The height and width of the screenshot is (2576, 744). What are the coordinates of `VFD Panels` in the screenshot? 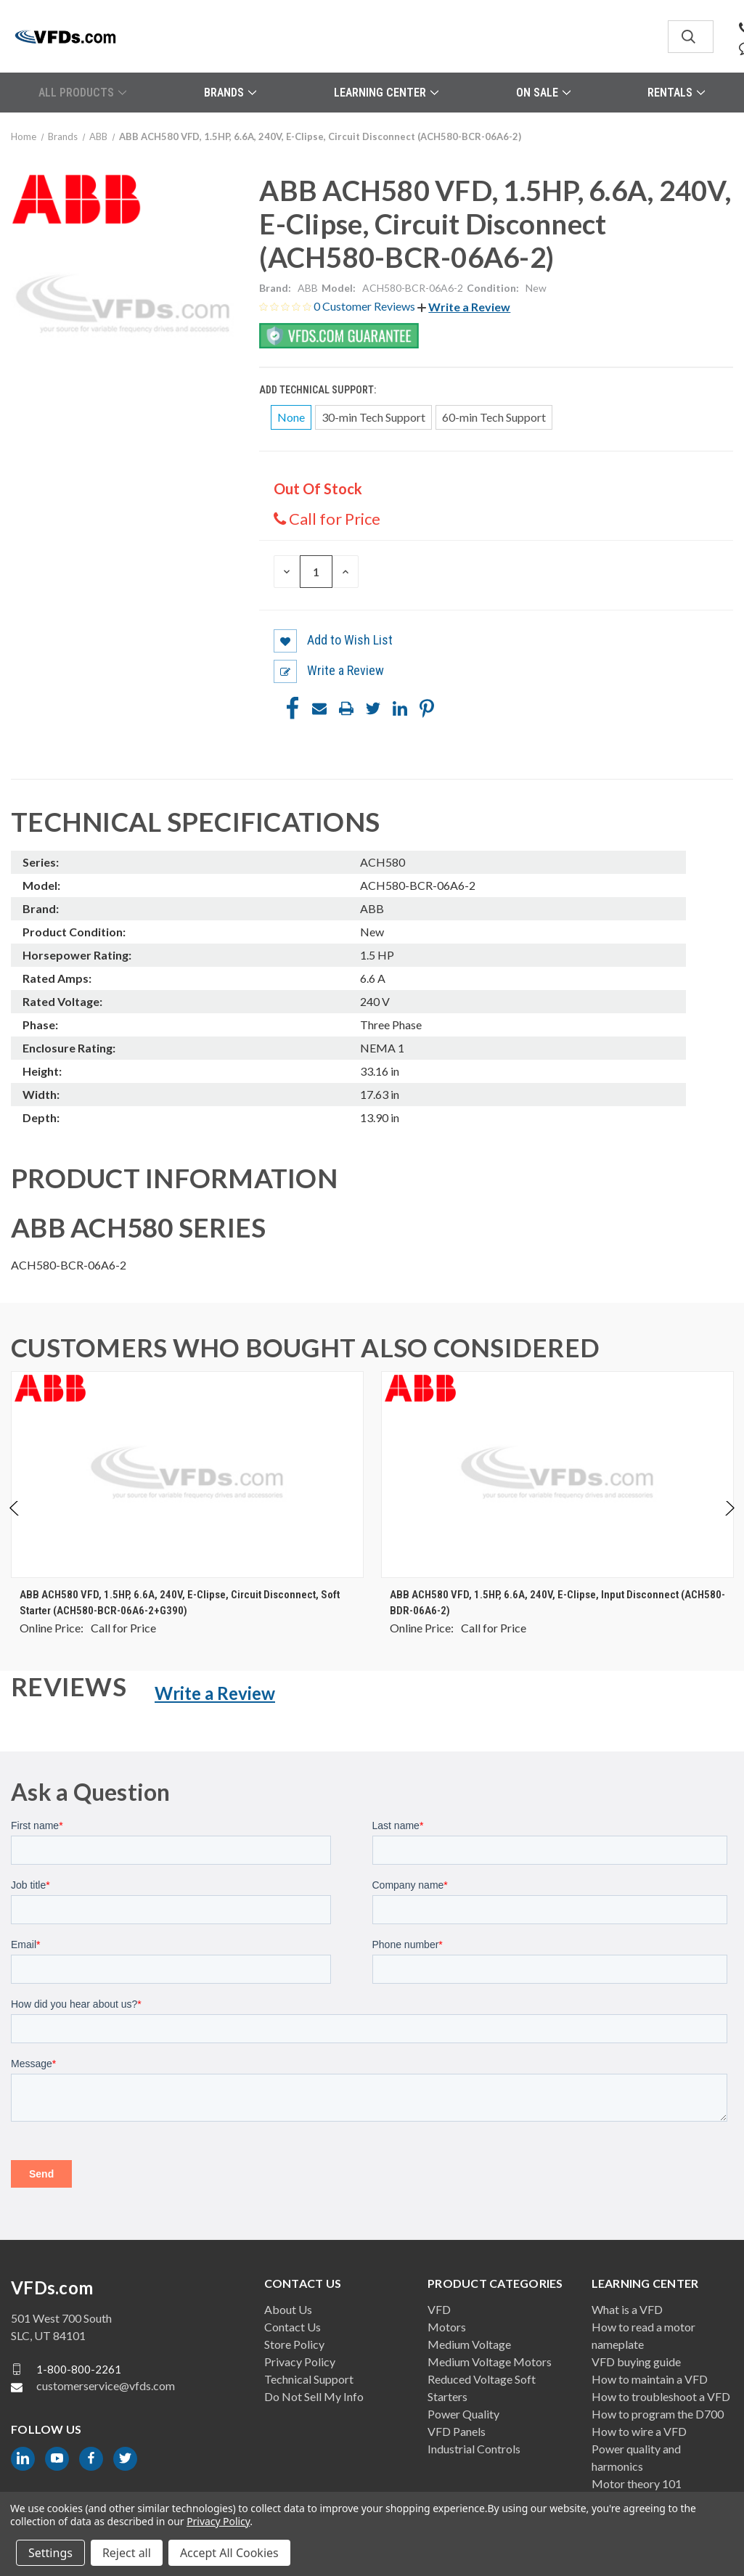 It's located at (457, 2431).